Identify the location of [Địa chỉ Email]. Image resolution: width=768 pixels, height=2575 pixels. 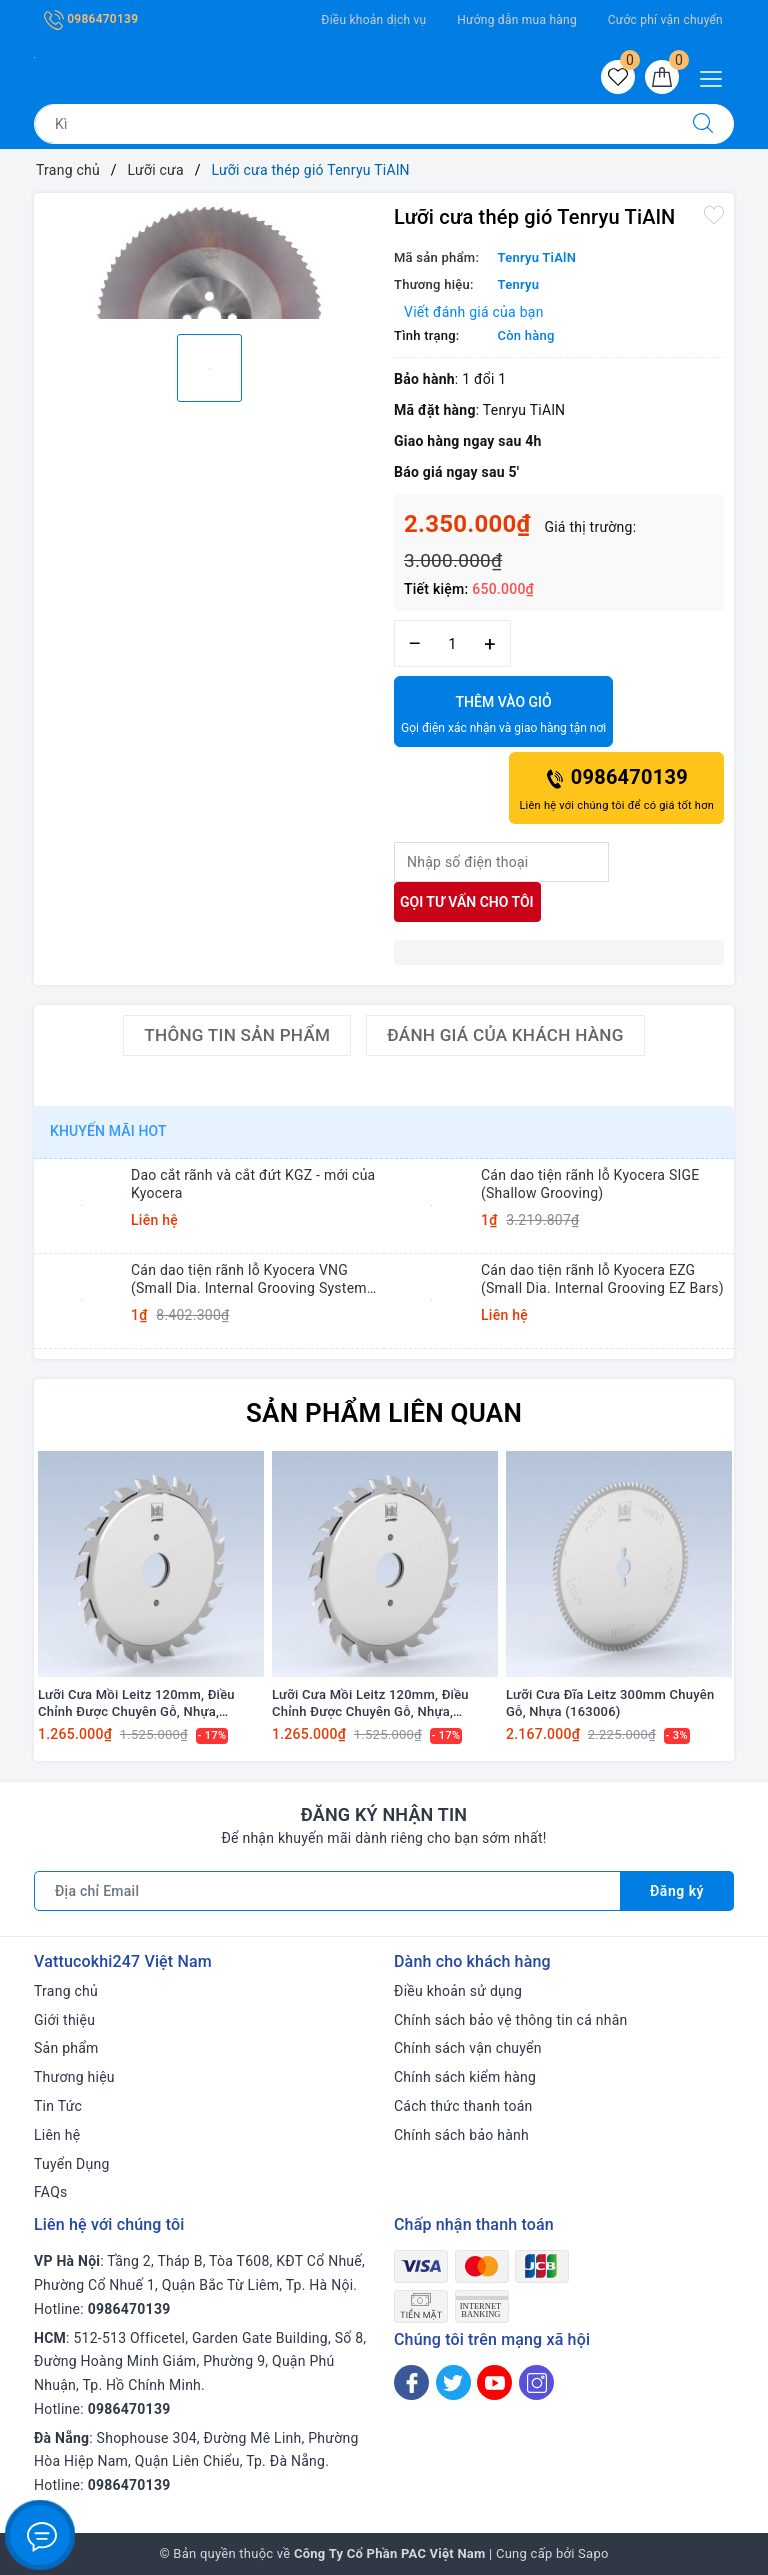
(327, 1891).